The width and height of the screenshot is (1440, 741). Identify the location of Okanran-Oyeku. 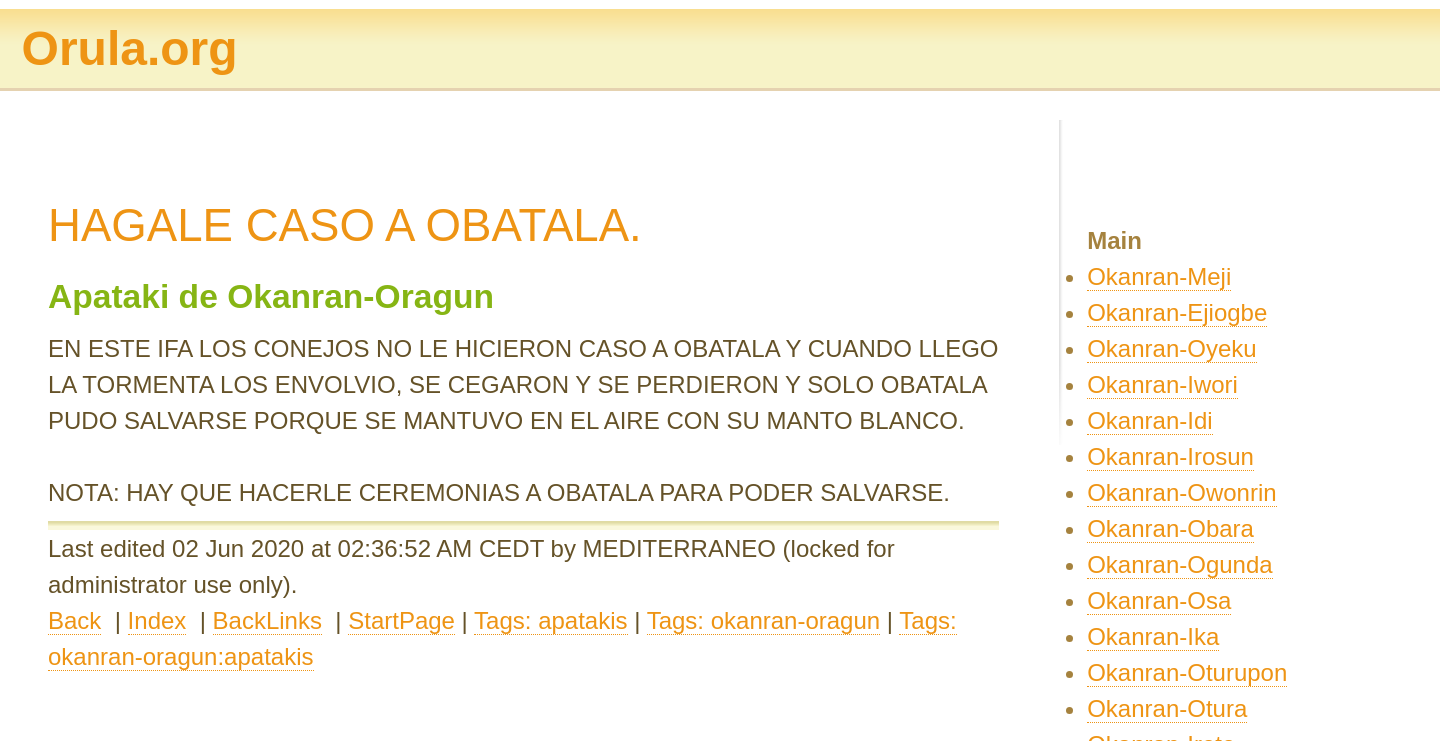
(1171, 348).